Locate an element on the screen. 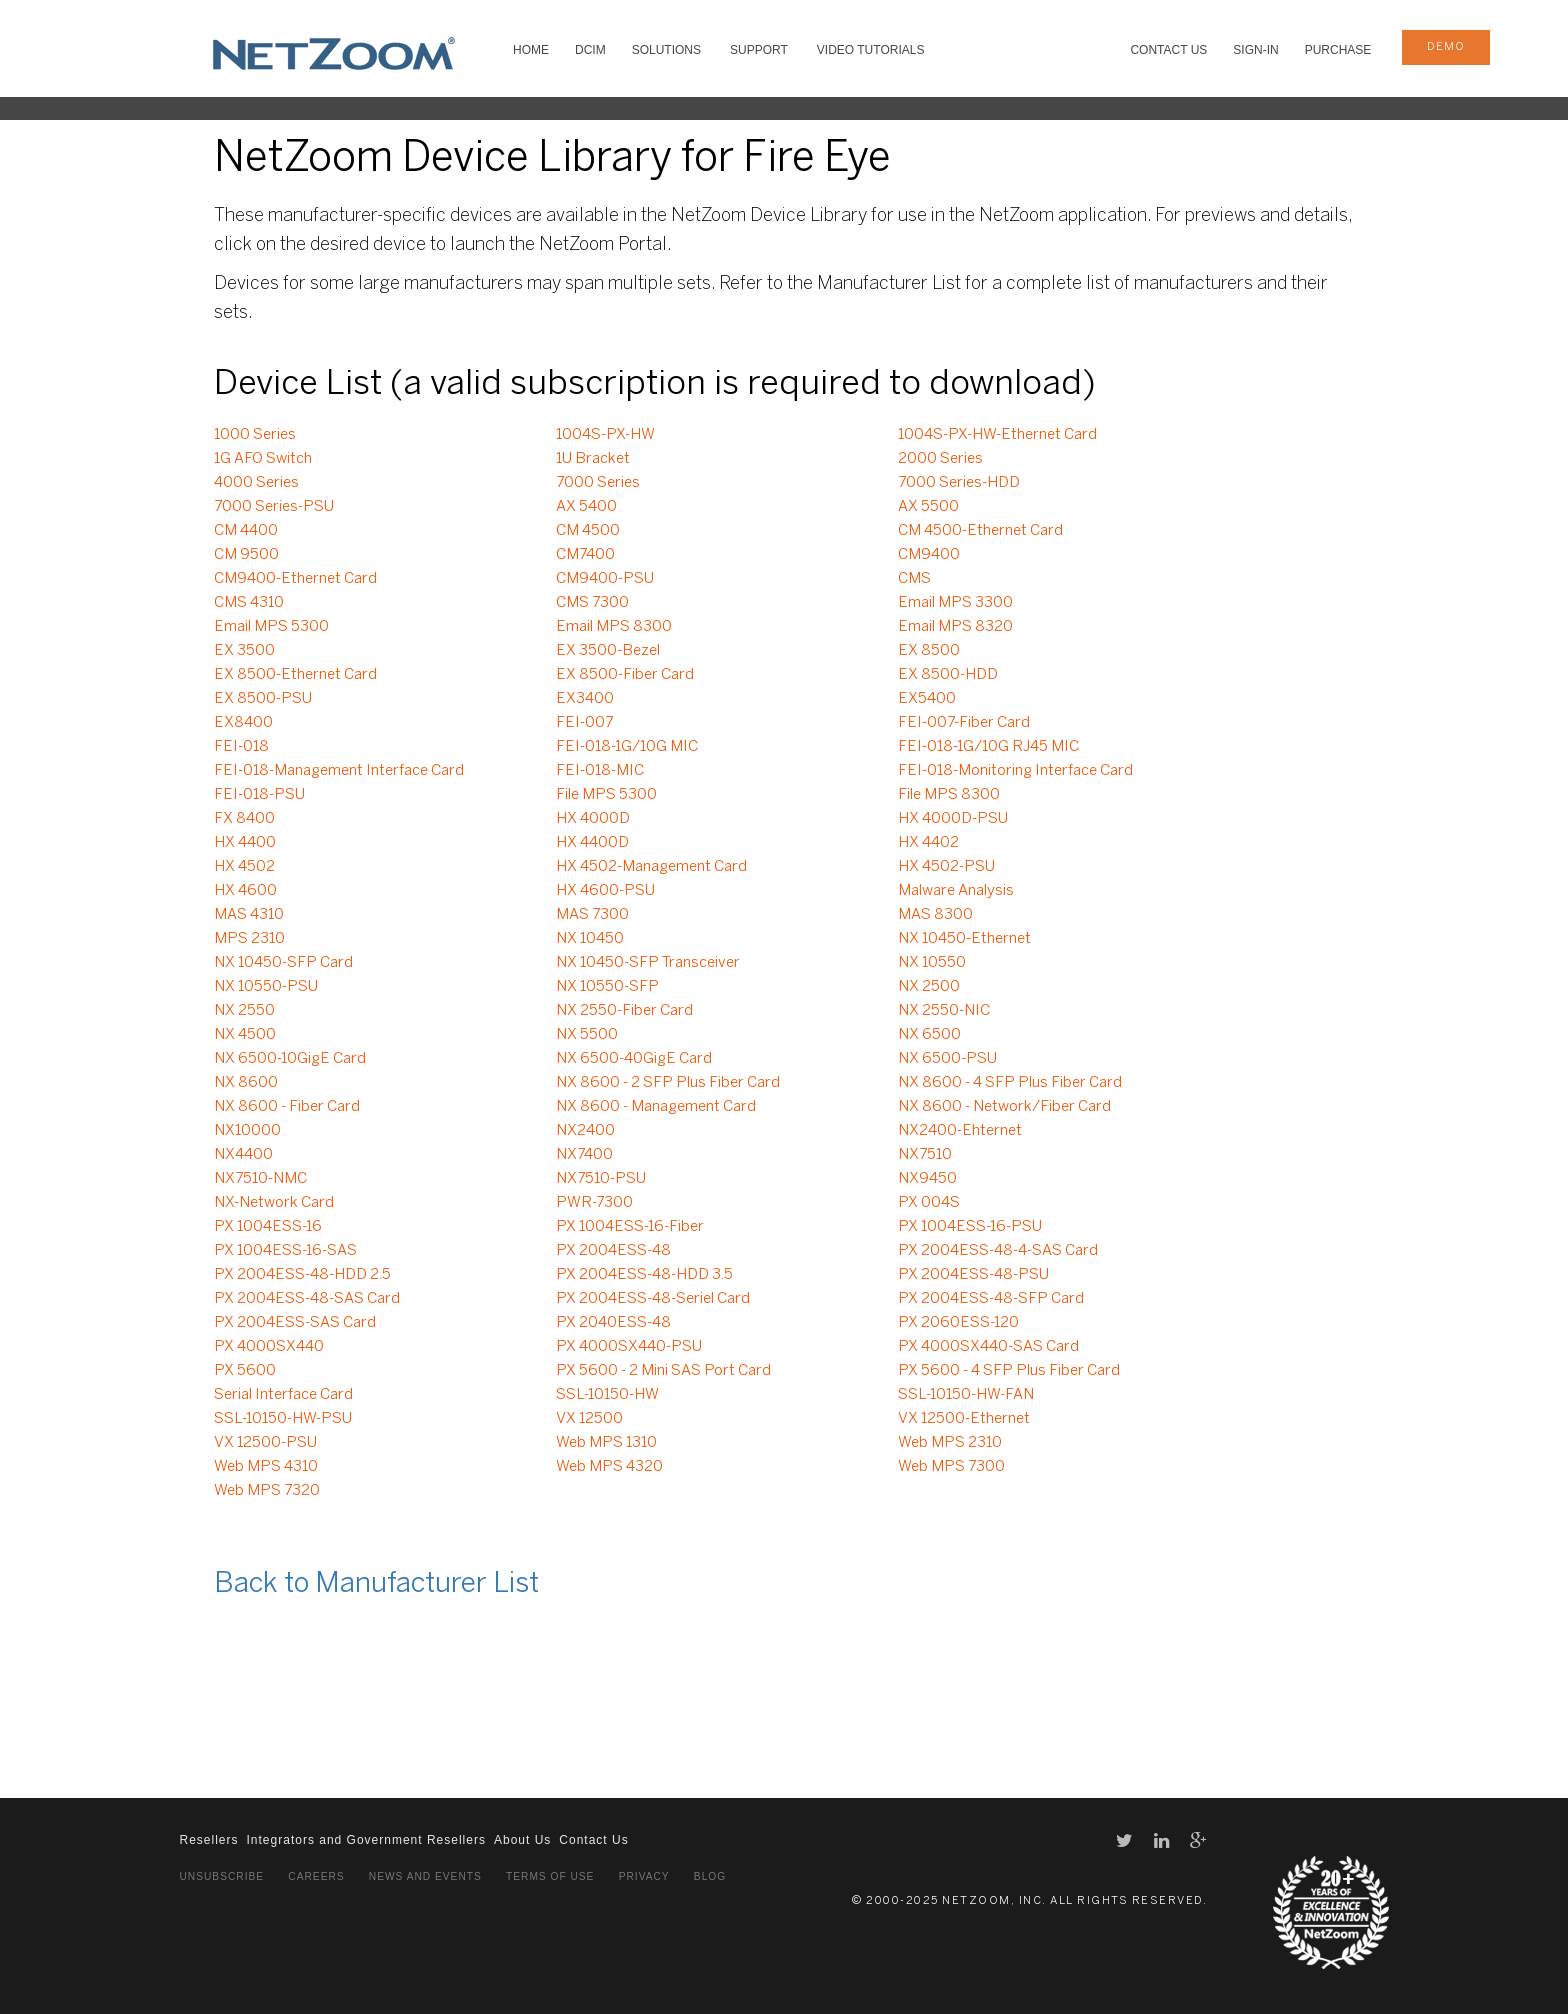 This screenshot has height=2014, width=1568. PX 2004ESS-48-Seriel Card is located at coordinates (653, 1299).